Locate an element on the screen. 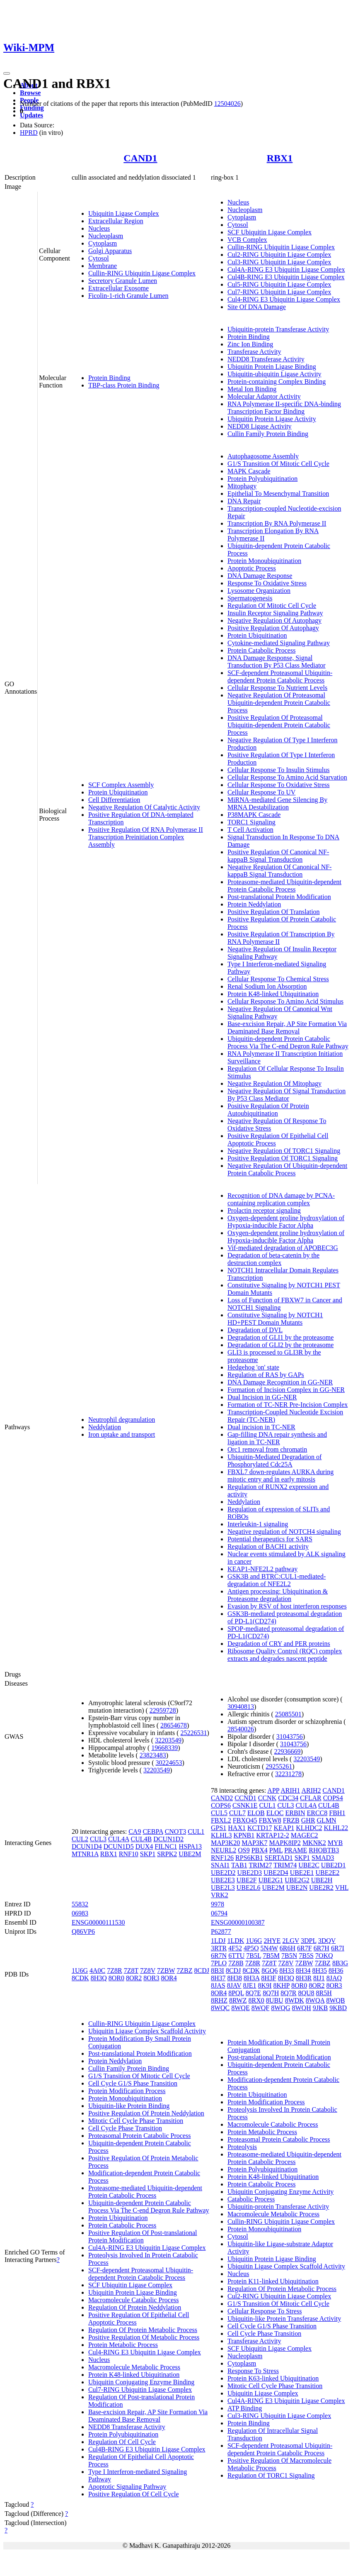 The width and height of the screenshot is (353, 2576). SERTAD1 is located at coordinates (279, 1857).